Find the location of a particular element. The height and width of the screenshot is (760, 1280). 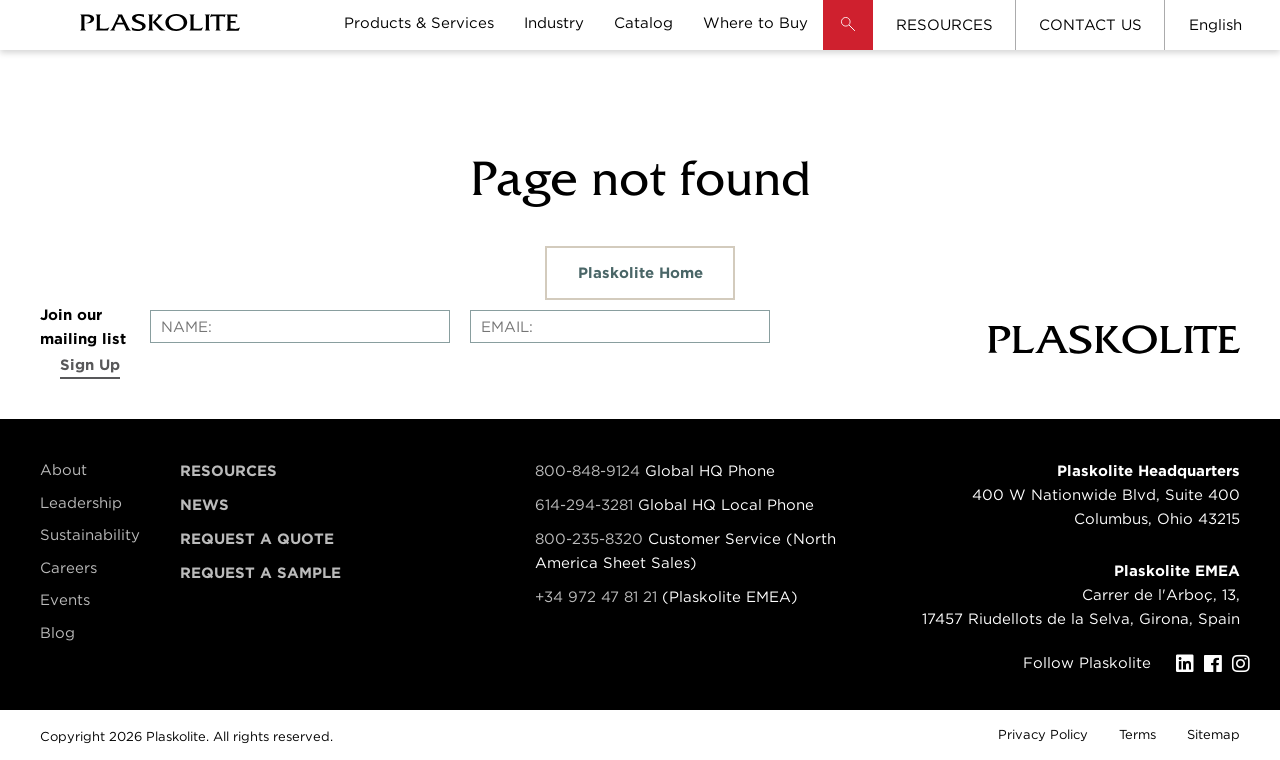

English is located at coordinates (1215, 25).